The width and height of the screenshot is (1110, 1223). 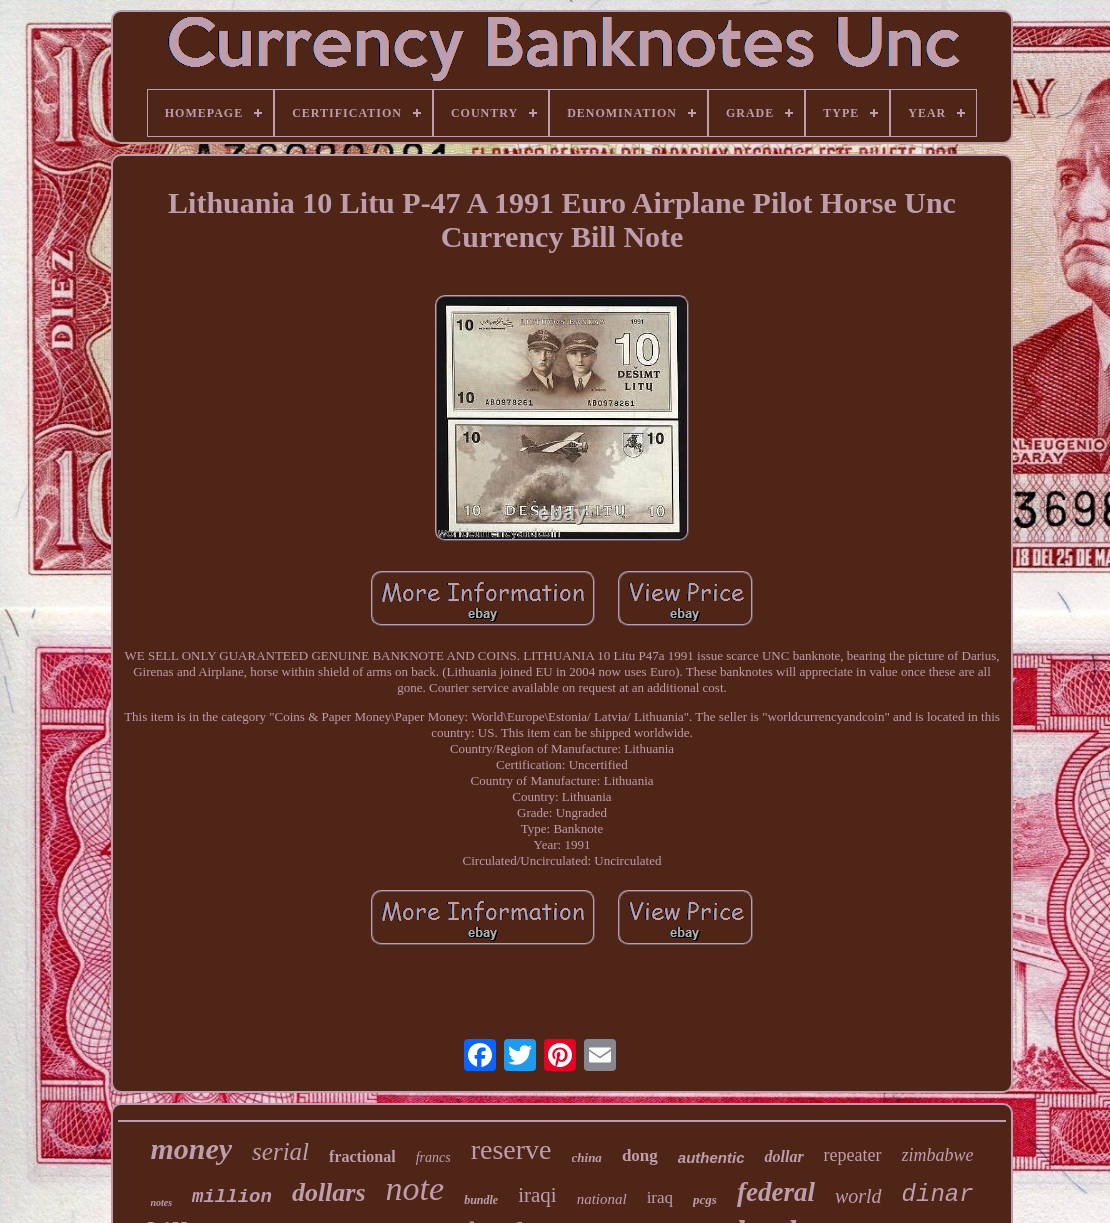 I want to click on million, so click(x=232, y=1197).